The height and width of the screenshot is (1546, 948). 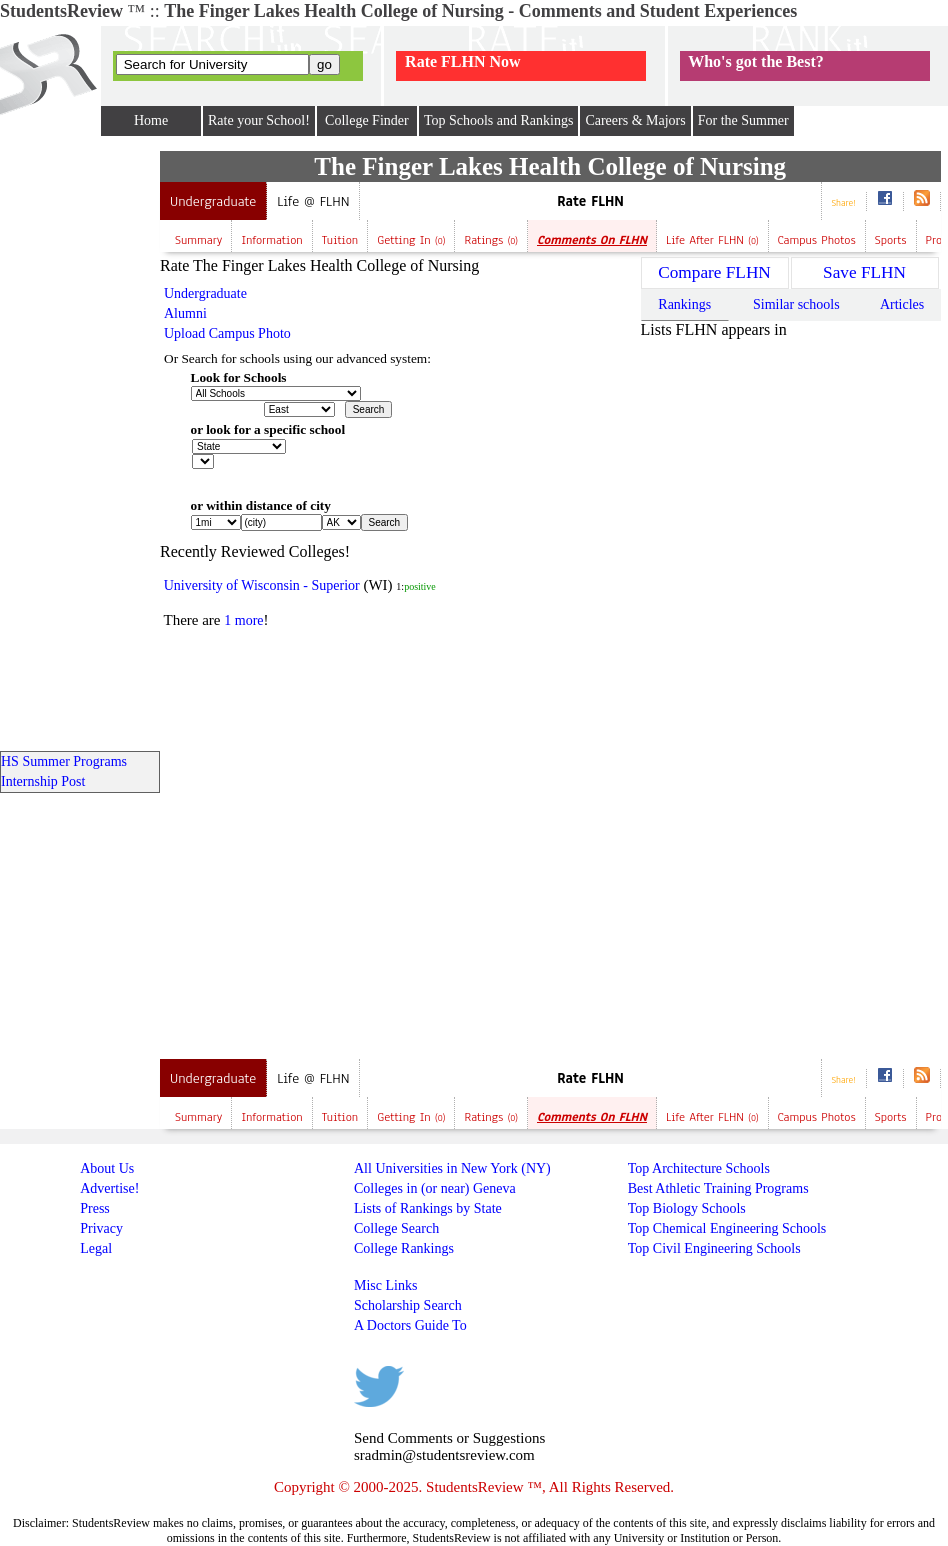 I want to click on Campus Photos, so click(x=817, y=240).